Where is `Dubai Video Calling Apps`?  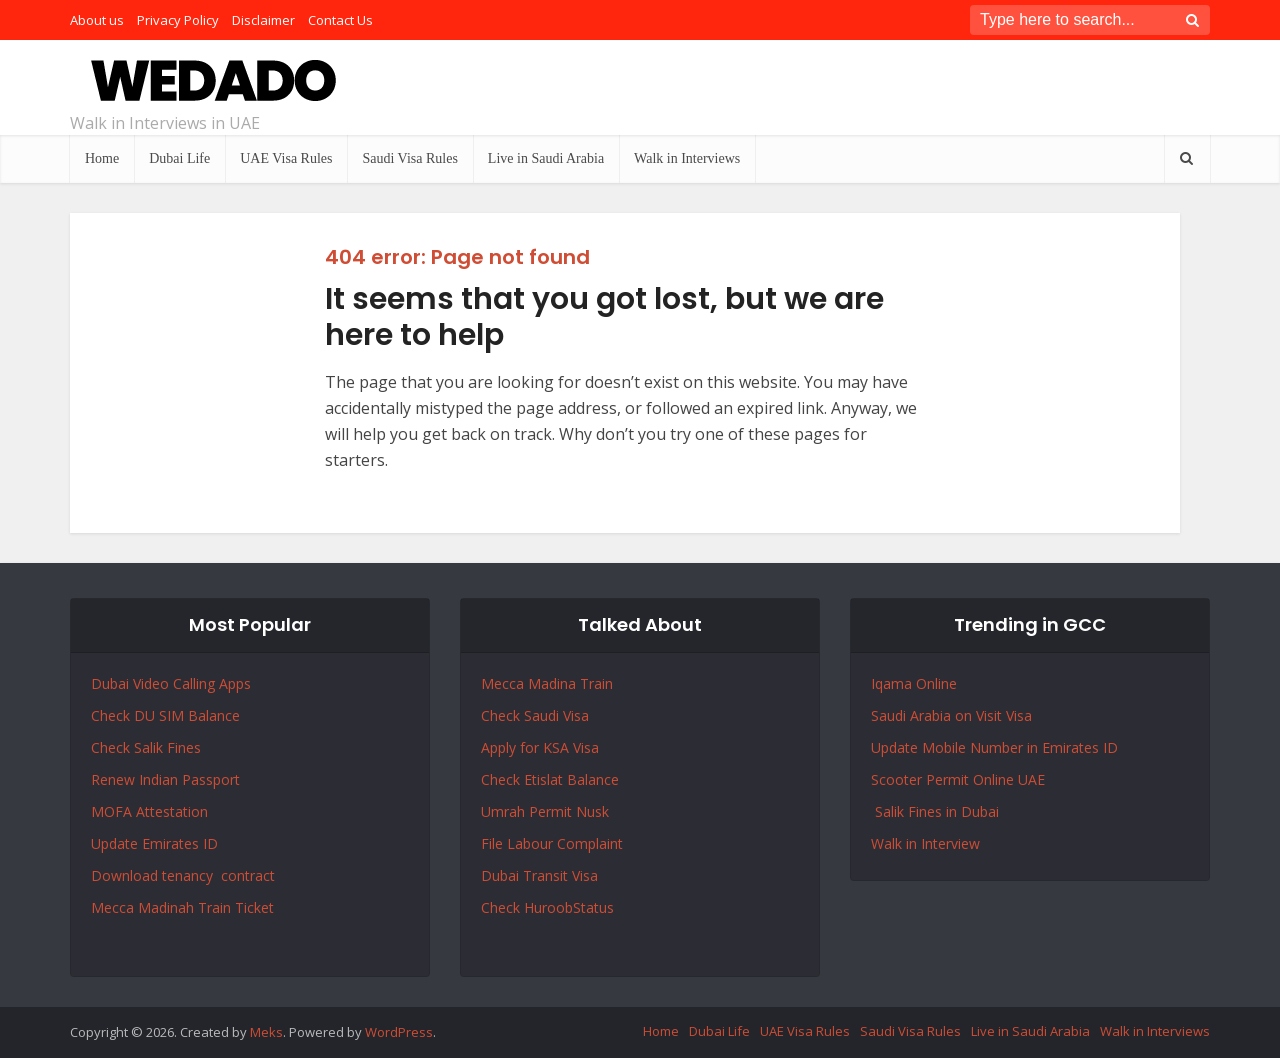
Dubai Video Calling Apps is located at coordinates (171, 683).